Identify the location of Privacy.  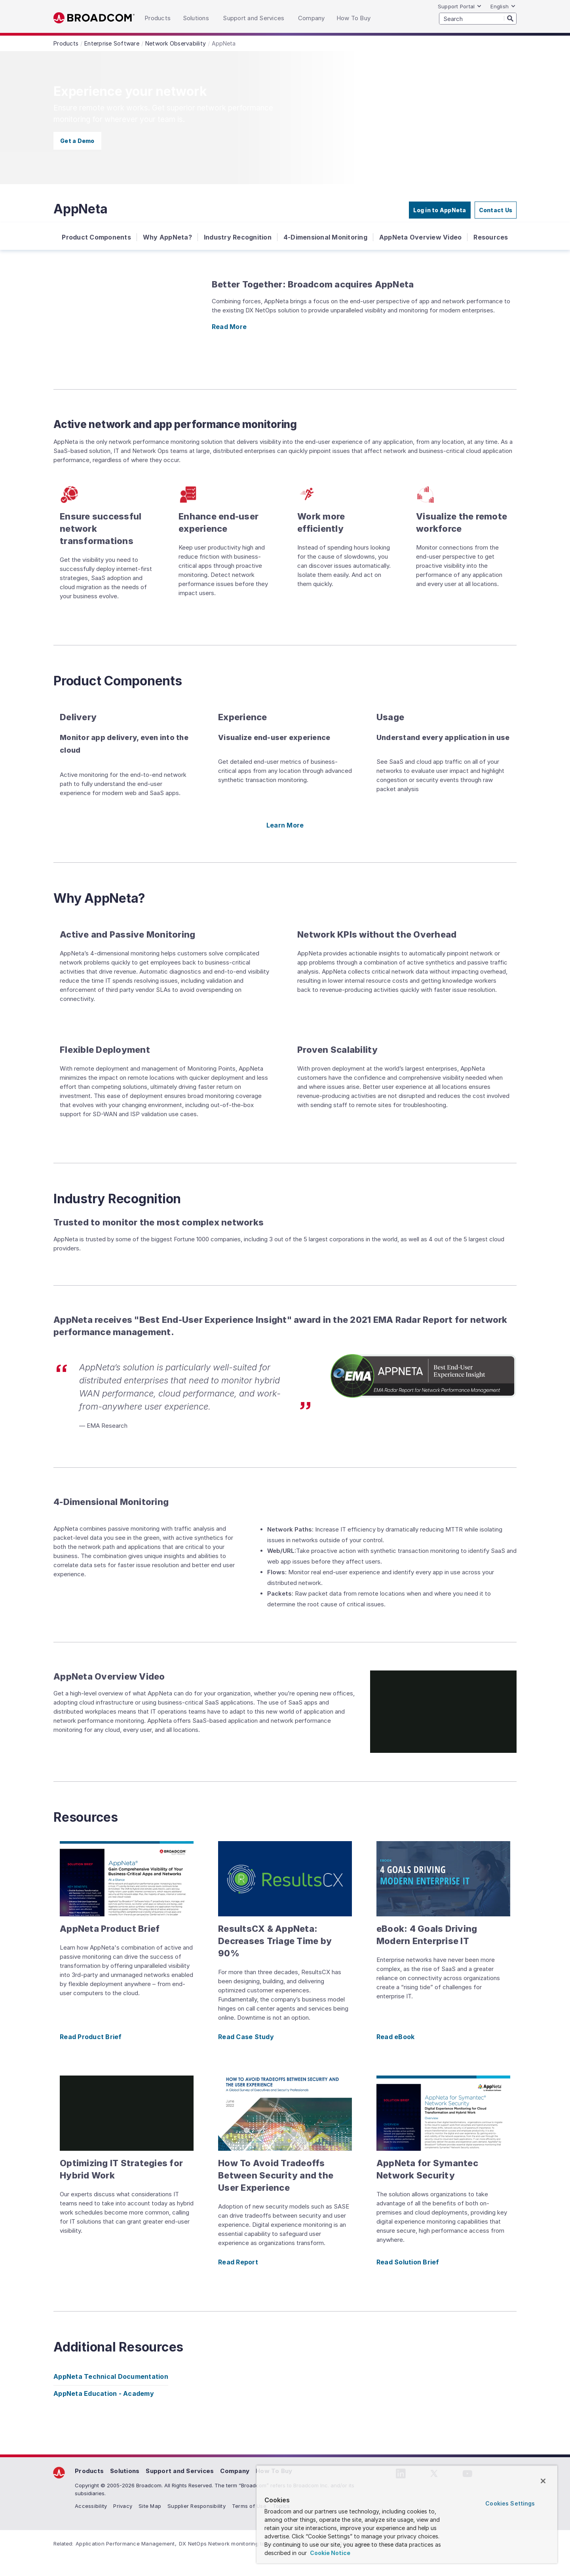
(122, 2506).